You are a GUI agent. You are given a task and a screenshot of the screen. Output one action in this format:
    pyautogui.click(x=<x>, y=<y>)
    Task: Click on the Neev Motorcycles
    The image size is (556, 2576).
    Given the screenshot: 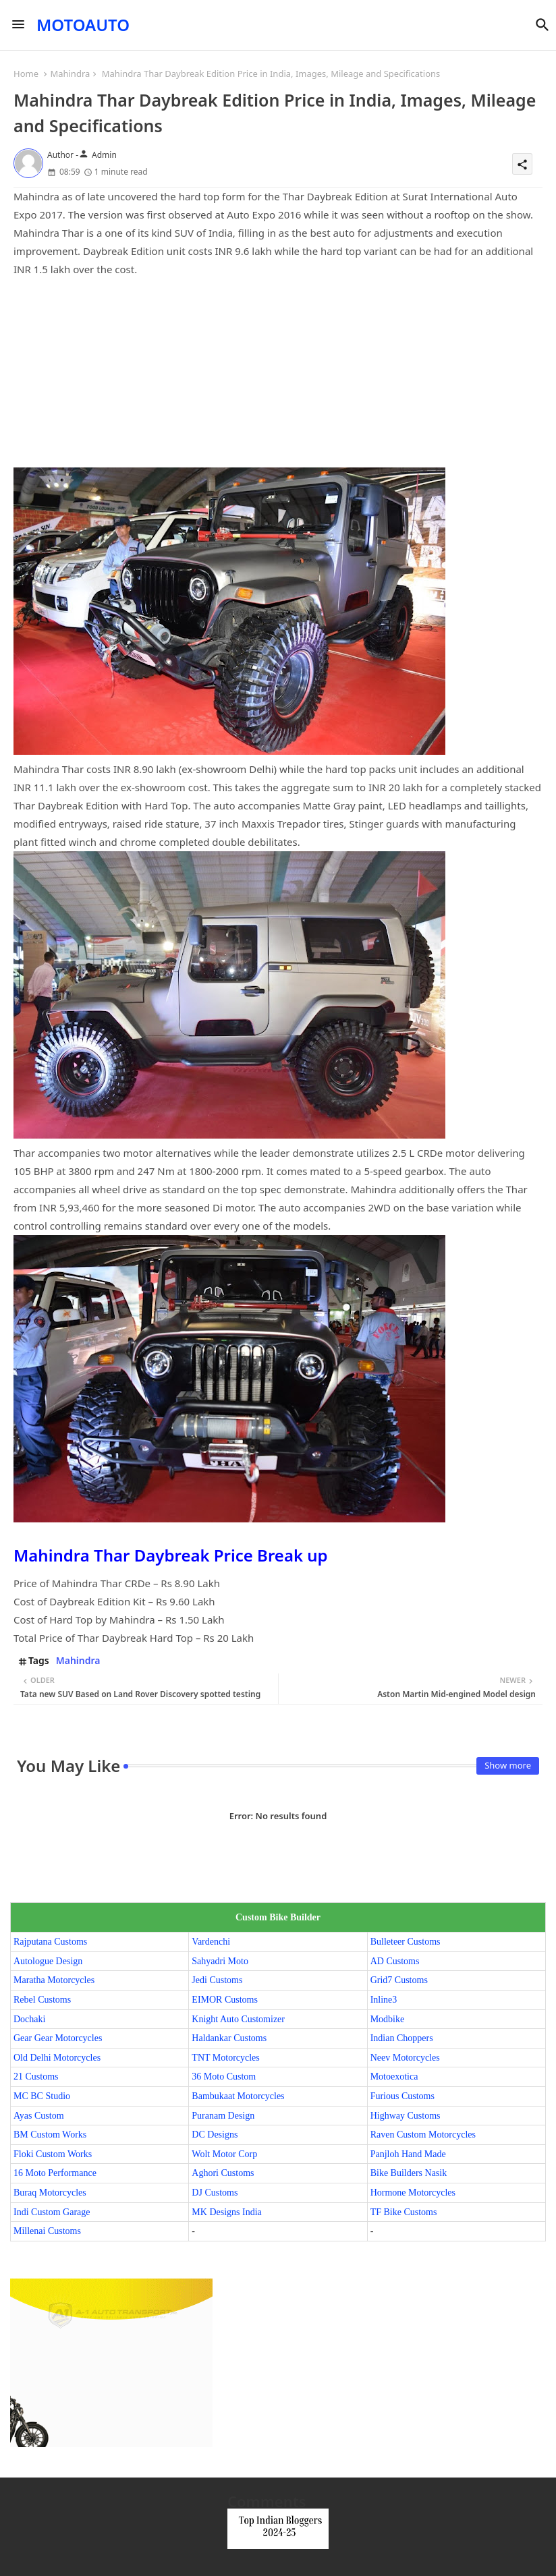 What is the action you would take?
    pyautogui.click(x=405, y=2058)
    